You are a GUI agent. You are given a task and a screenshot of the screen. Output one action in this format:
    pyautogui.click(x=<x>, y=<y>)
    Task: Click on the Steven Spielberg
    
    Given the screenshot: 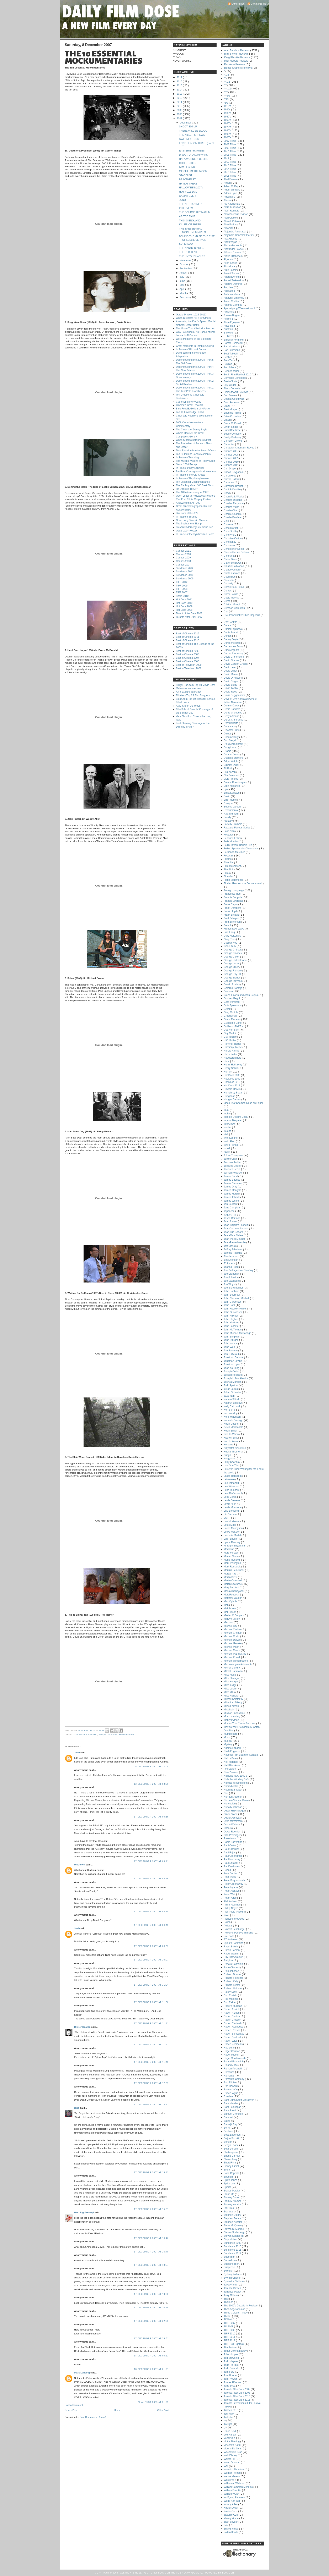 What is the action you would take?
    pyautogui.click(x=234, y=2235)
    